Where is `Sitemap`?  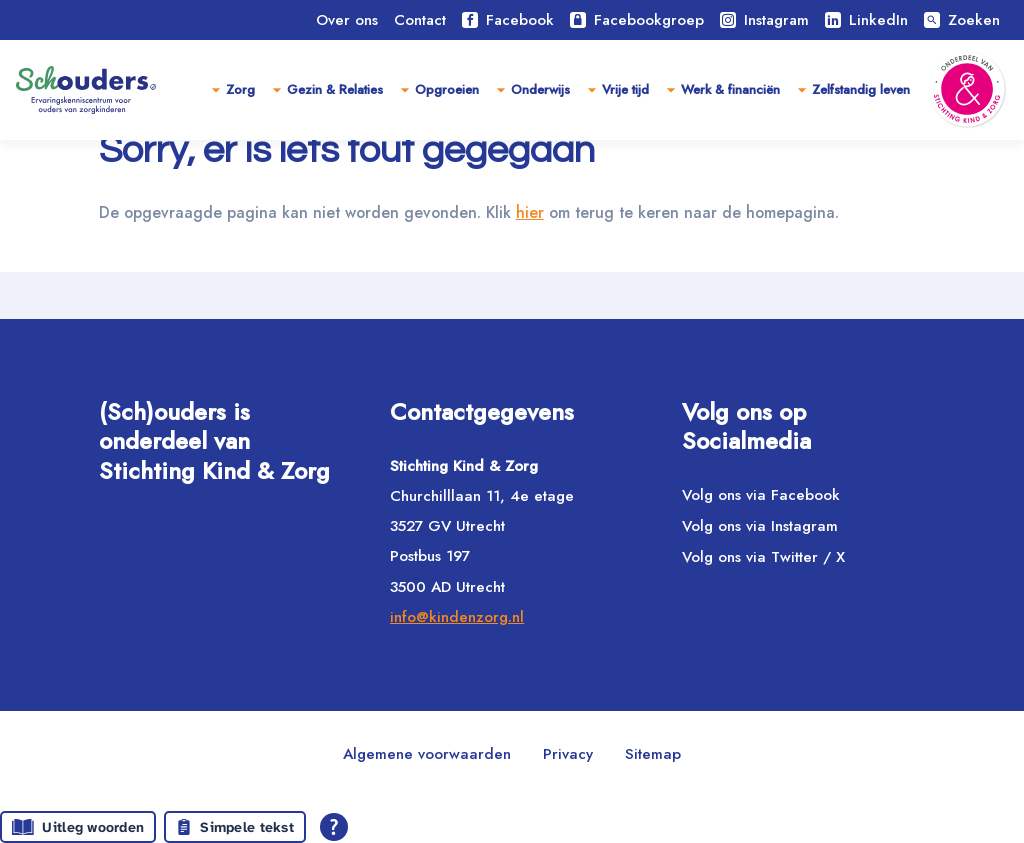 Sitemap is located at coordinates (653, 754).